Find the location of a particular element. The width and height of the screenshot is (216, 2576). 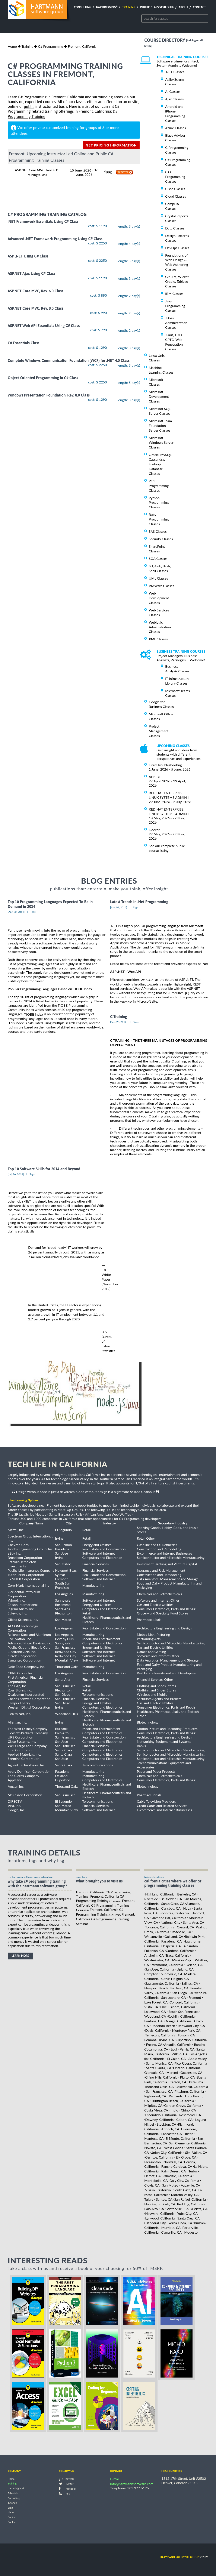

ASP.NET Core MVC, Rev. 8.0 Class is located at coordinates (35, 308).